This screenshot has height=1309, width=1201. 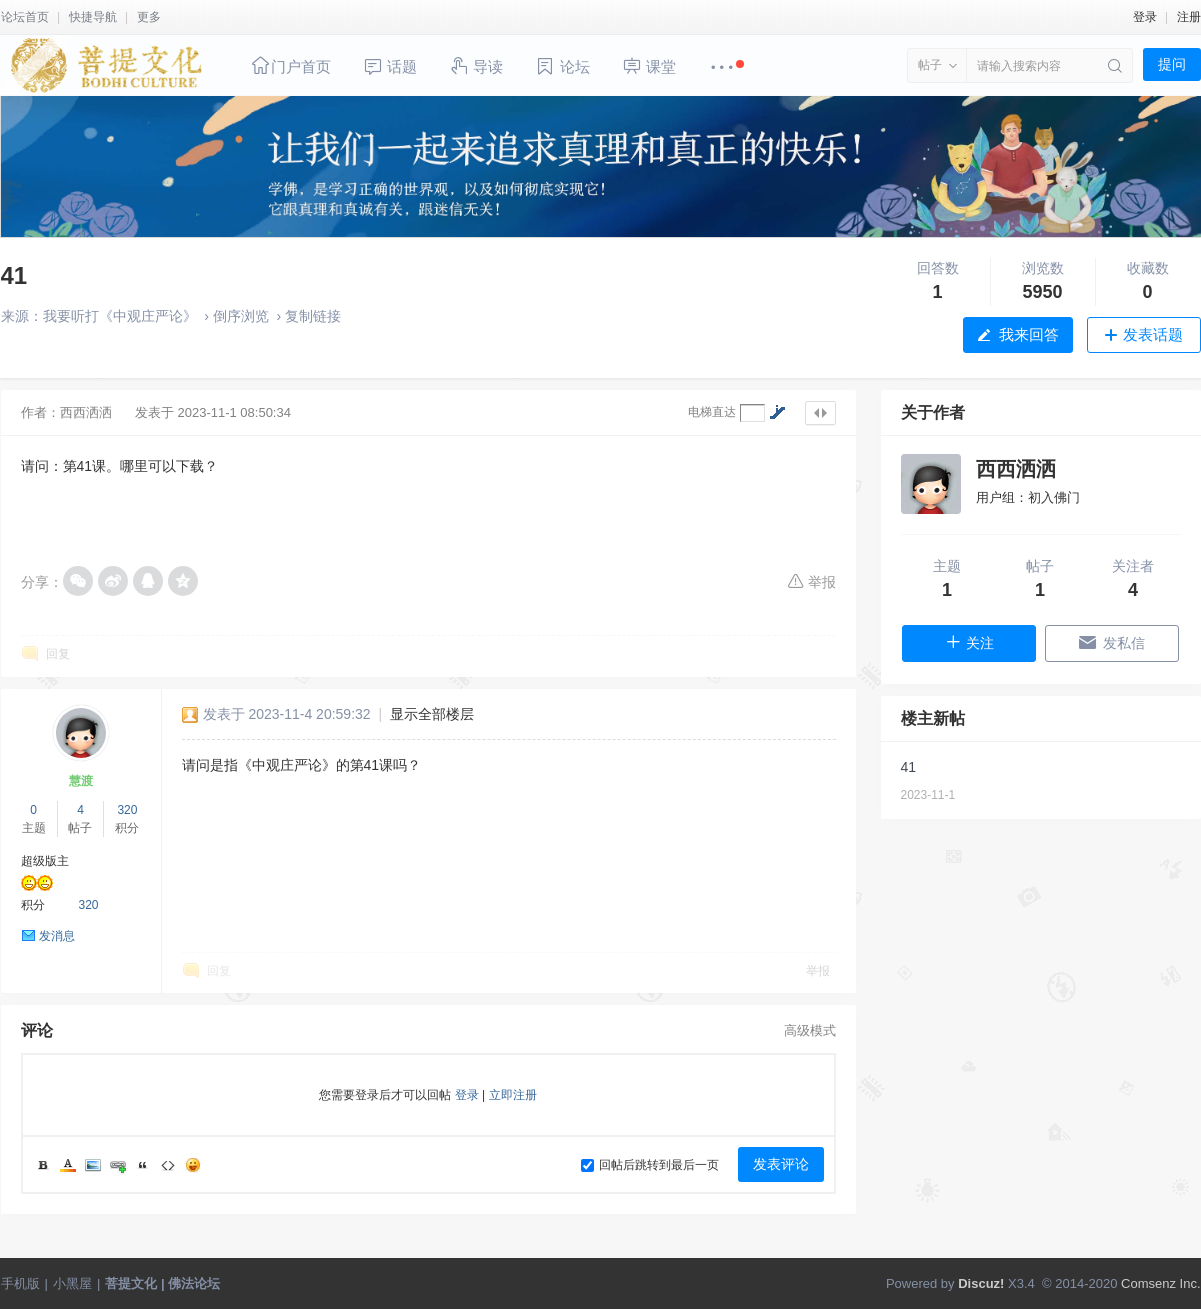 I want to click on Discuz!, so click(x=981, y=1283).